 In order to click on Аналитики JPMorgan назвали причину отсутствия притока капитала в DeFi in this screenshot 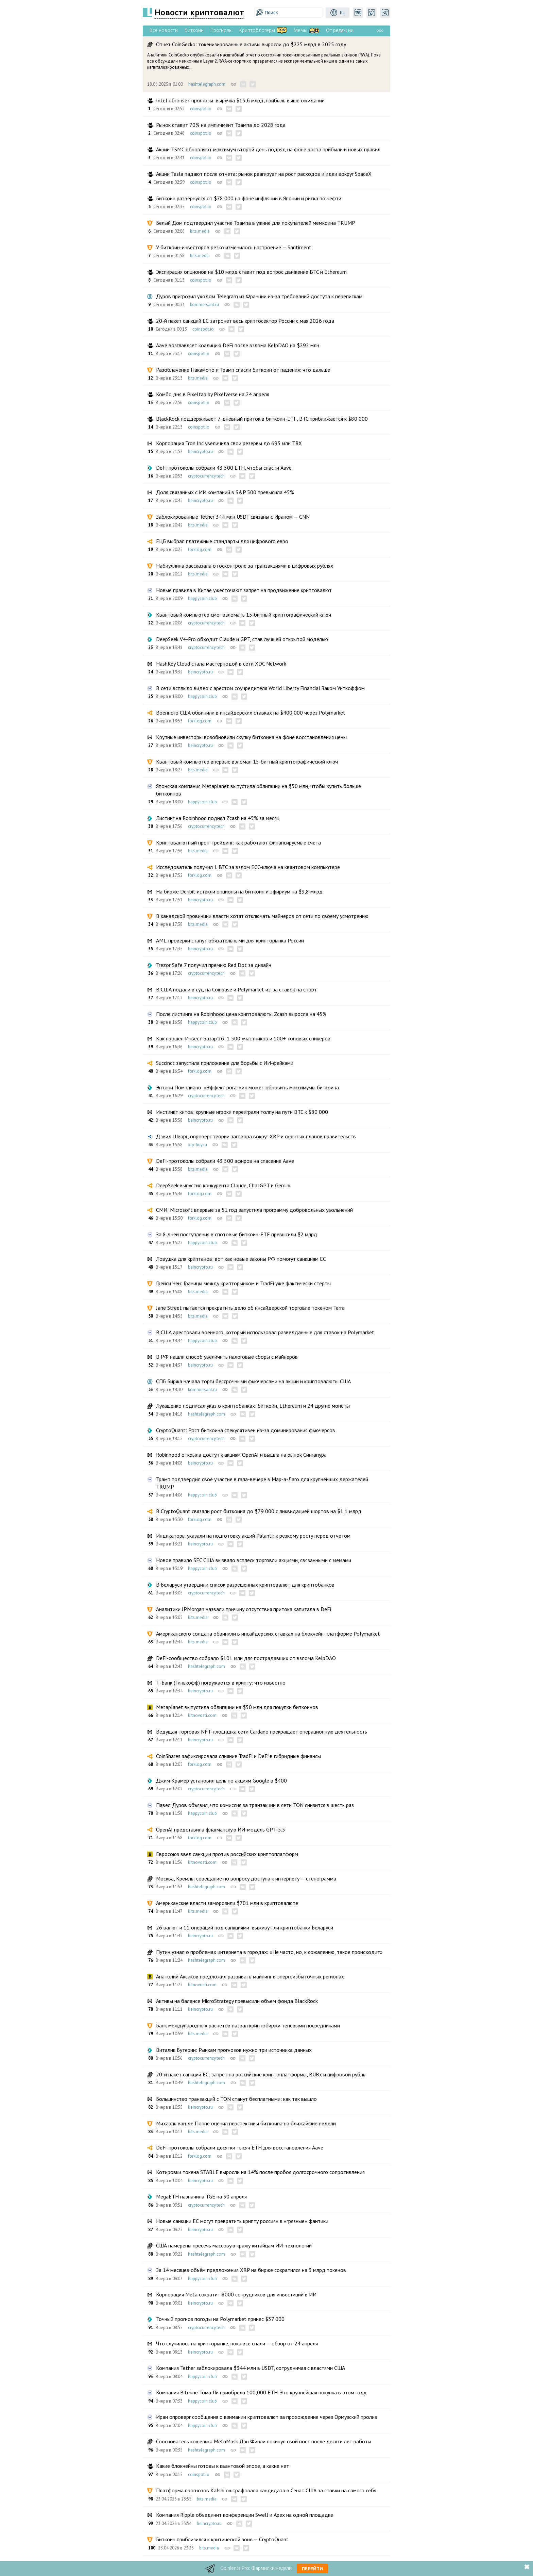, I will do `click(243, 1609)`.